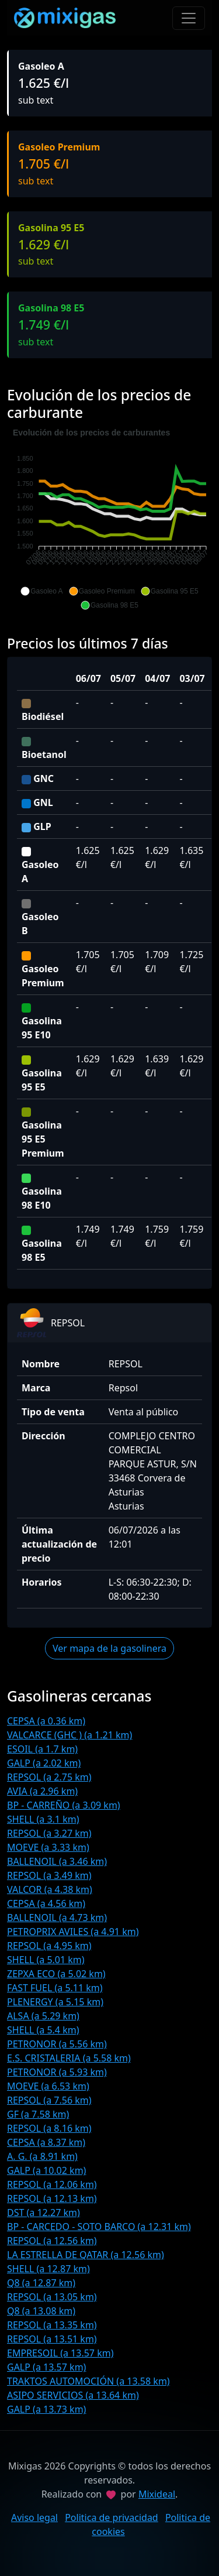  Describe the element at coordinates (55, 2001) in the screenshot. I see `PLENERGY (a 5.15 km)` at that location.